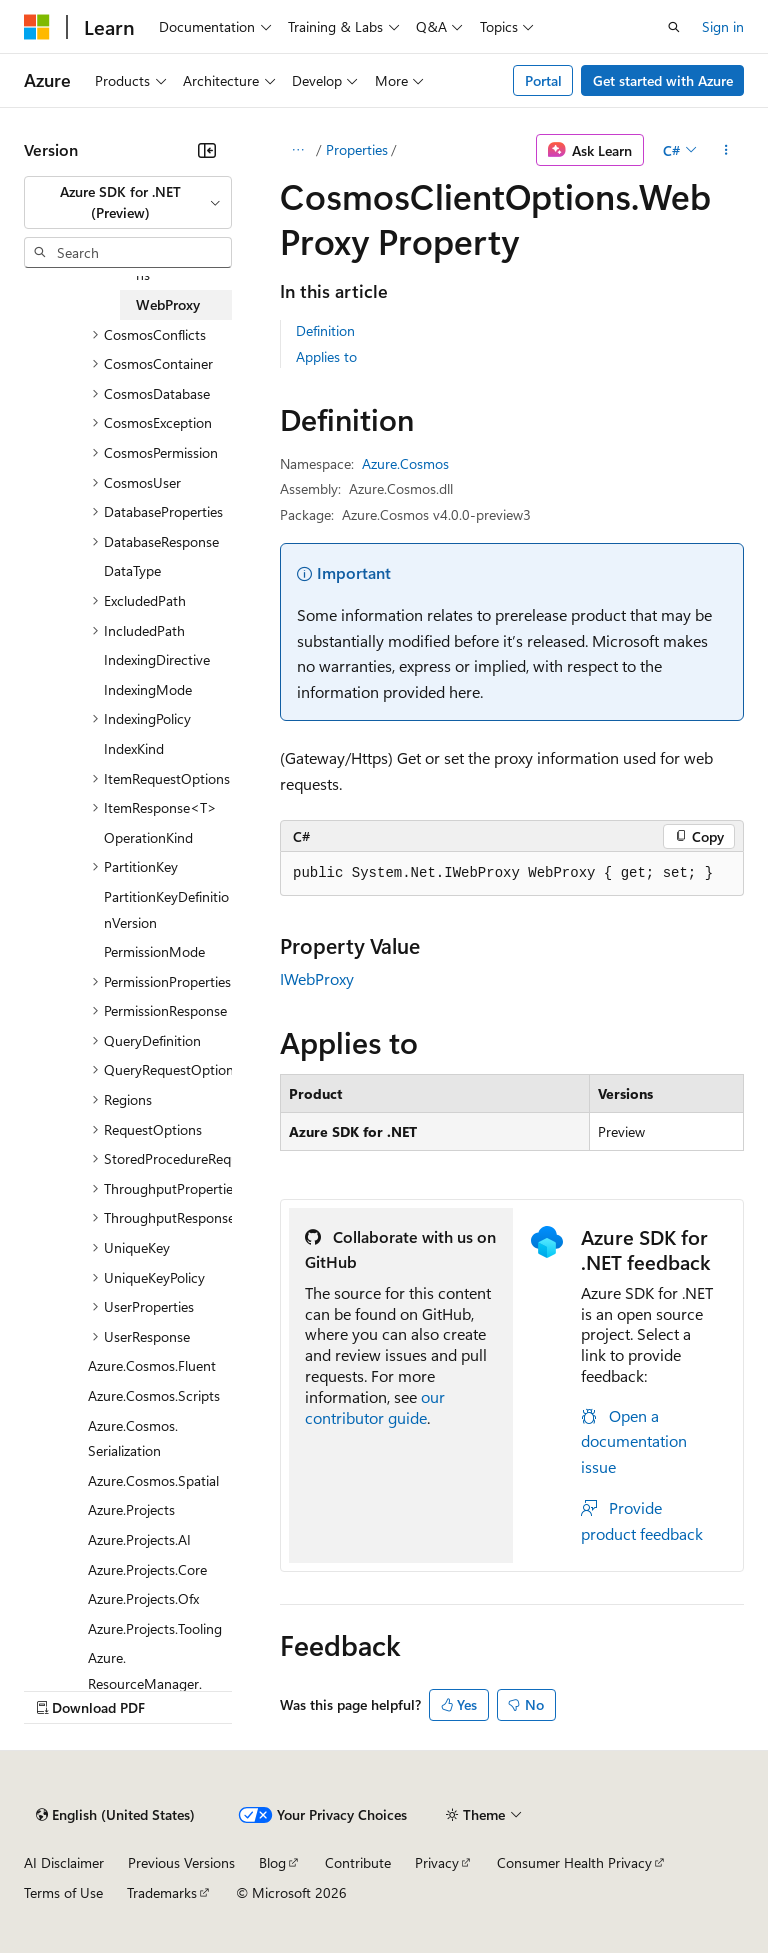 The image size is (768, 1953). Describe the element at coordinates (297, 150) in the screenshot. I see `[All breadcrumbs]` at that location.